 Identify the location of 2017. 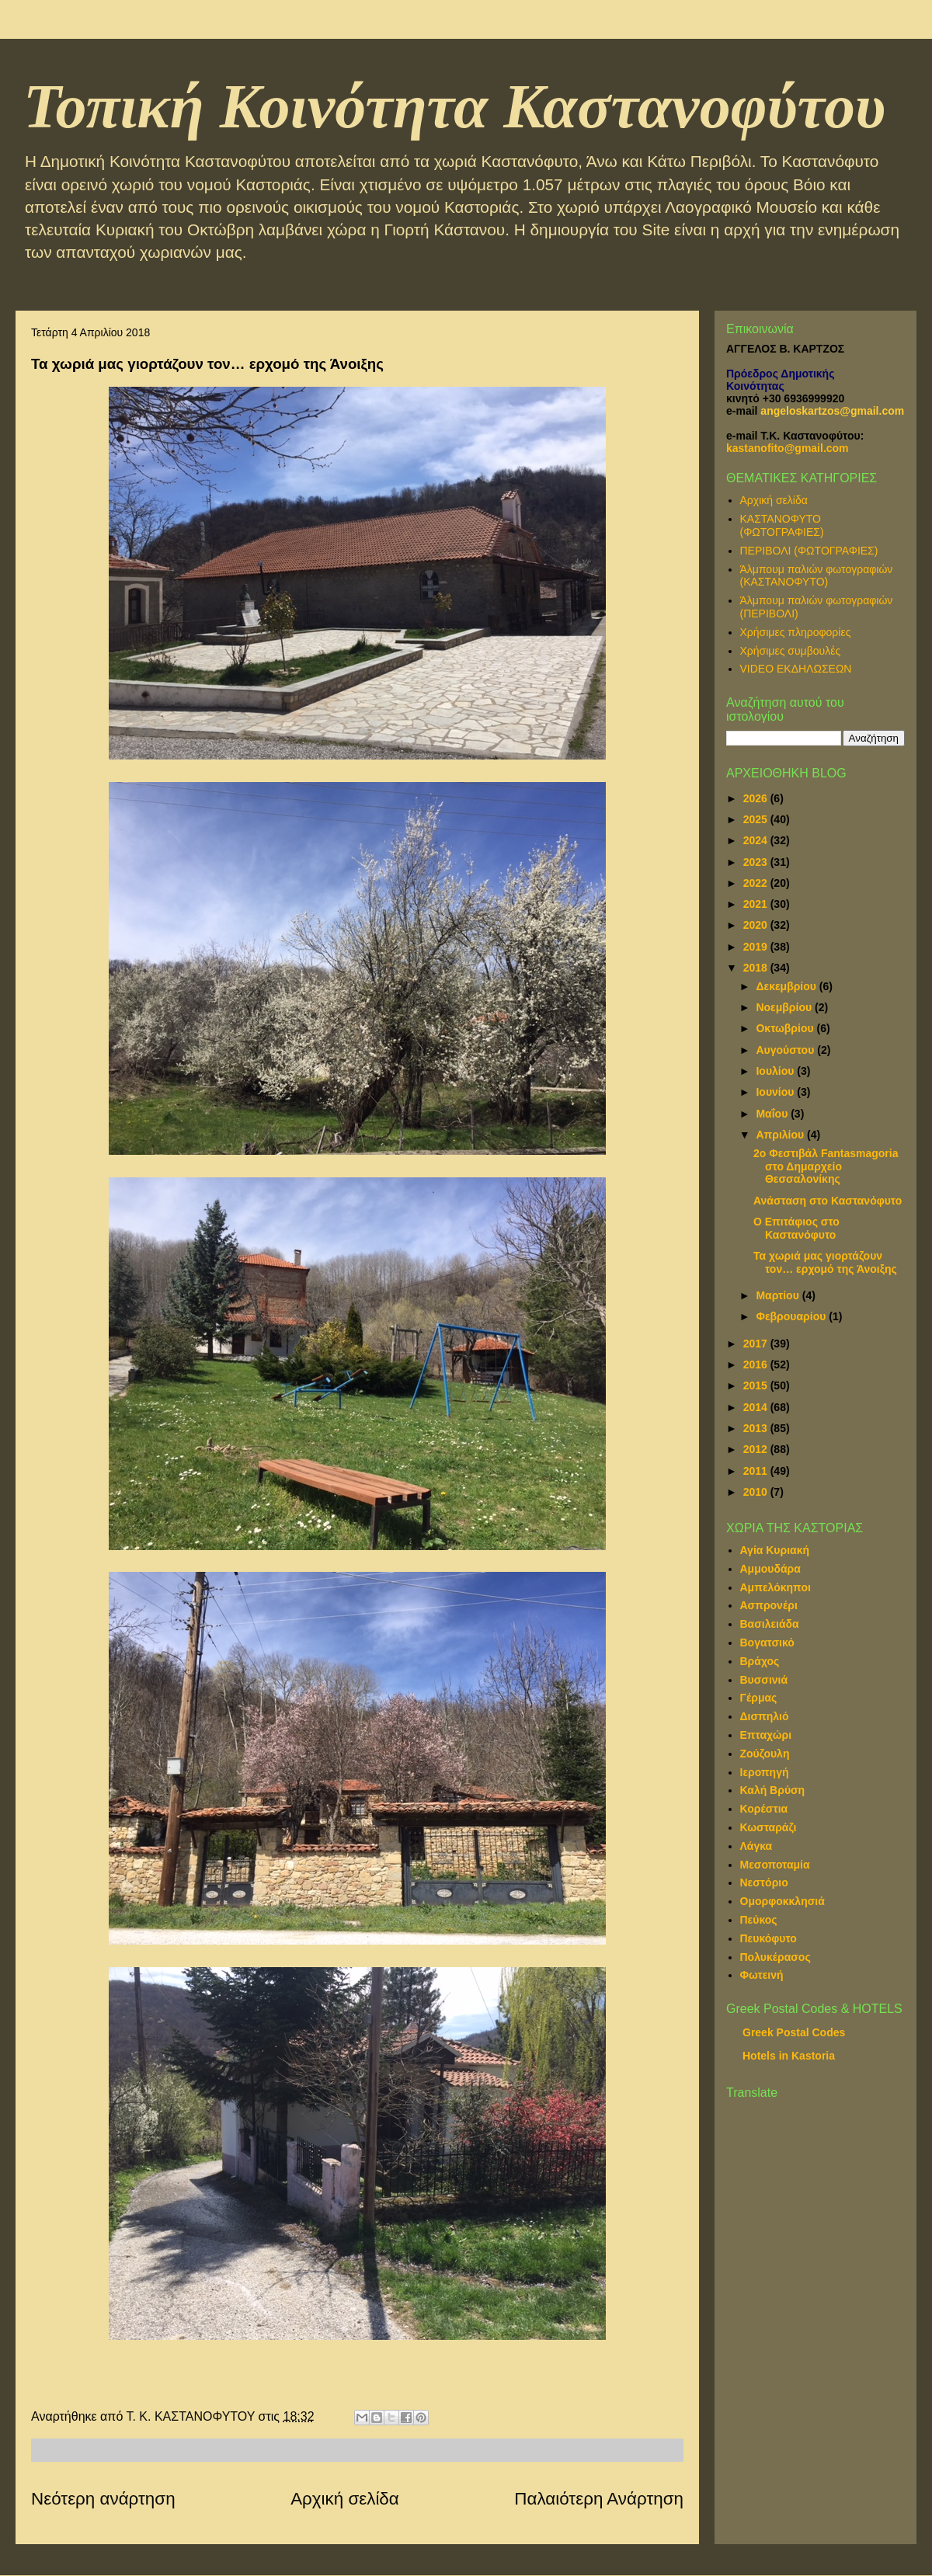
(756, 1343).